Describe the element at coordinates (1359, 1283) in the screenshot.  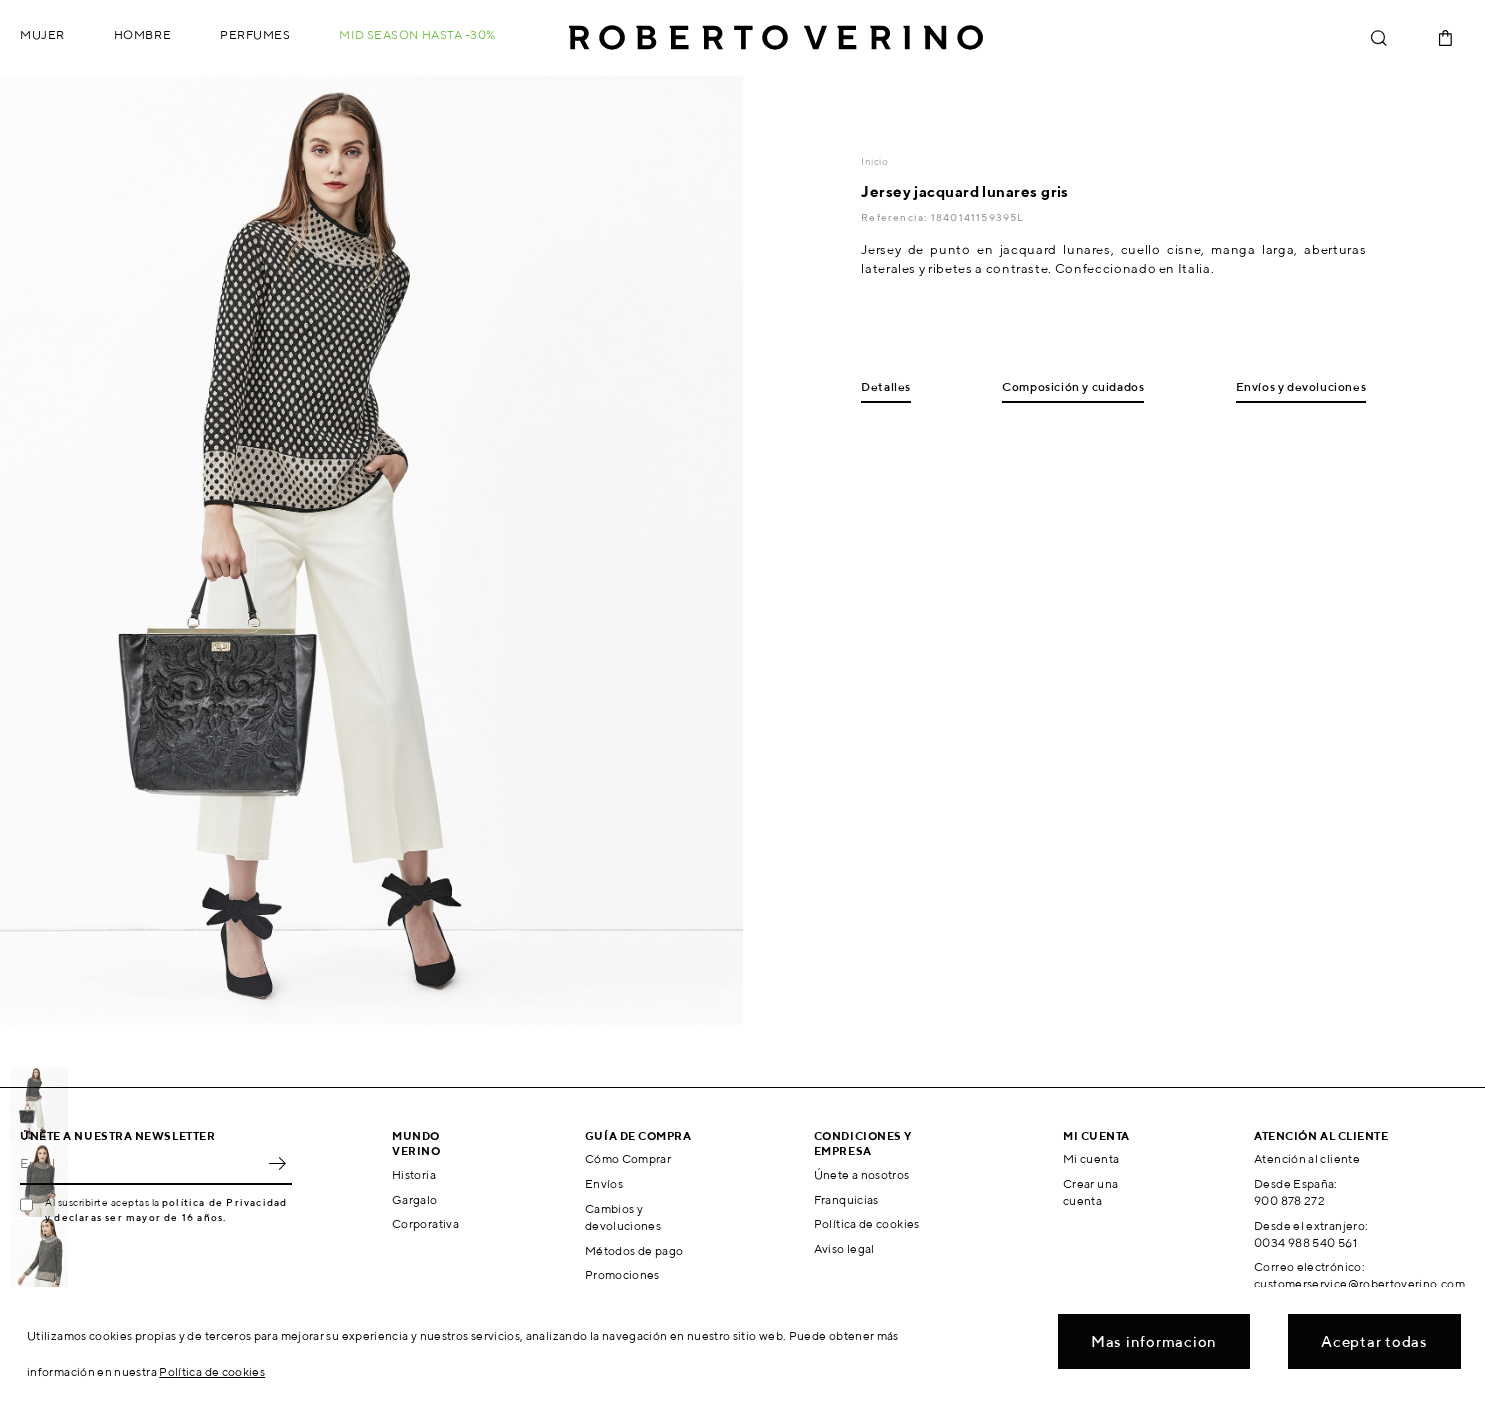
I see `customerservice@robertoverino.com` at that location.